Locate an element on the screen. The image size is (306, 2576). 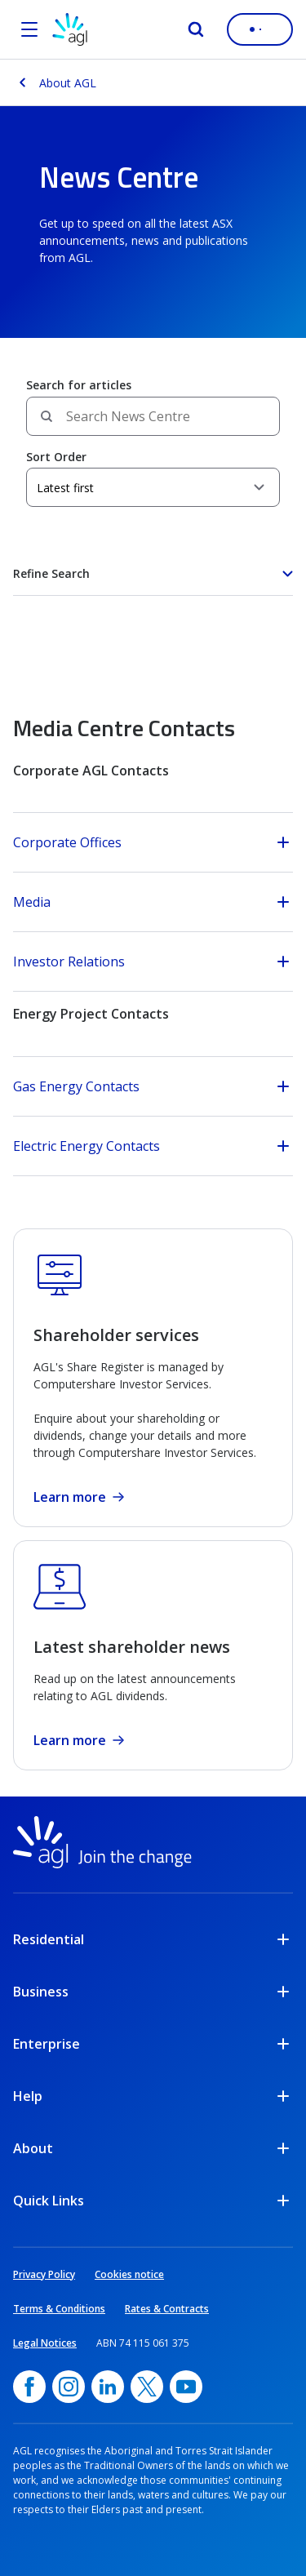
Legal Notices is located at coordinates (45, 2343).